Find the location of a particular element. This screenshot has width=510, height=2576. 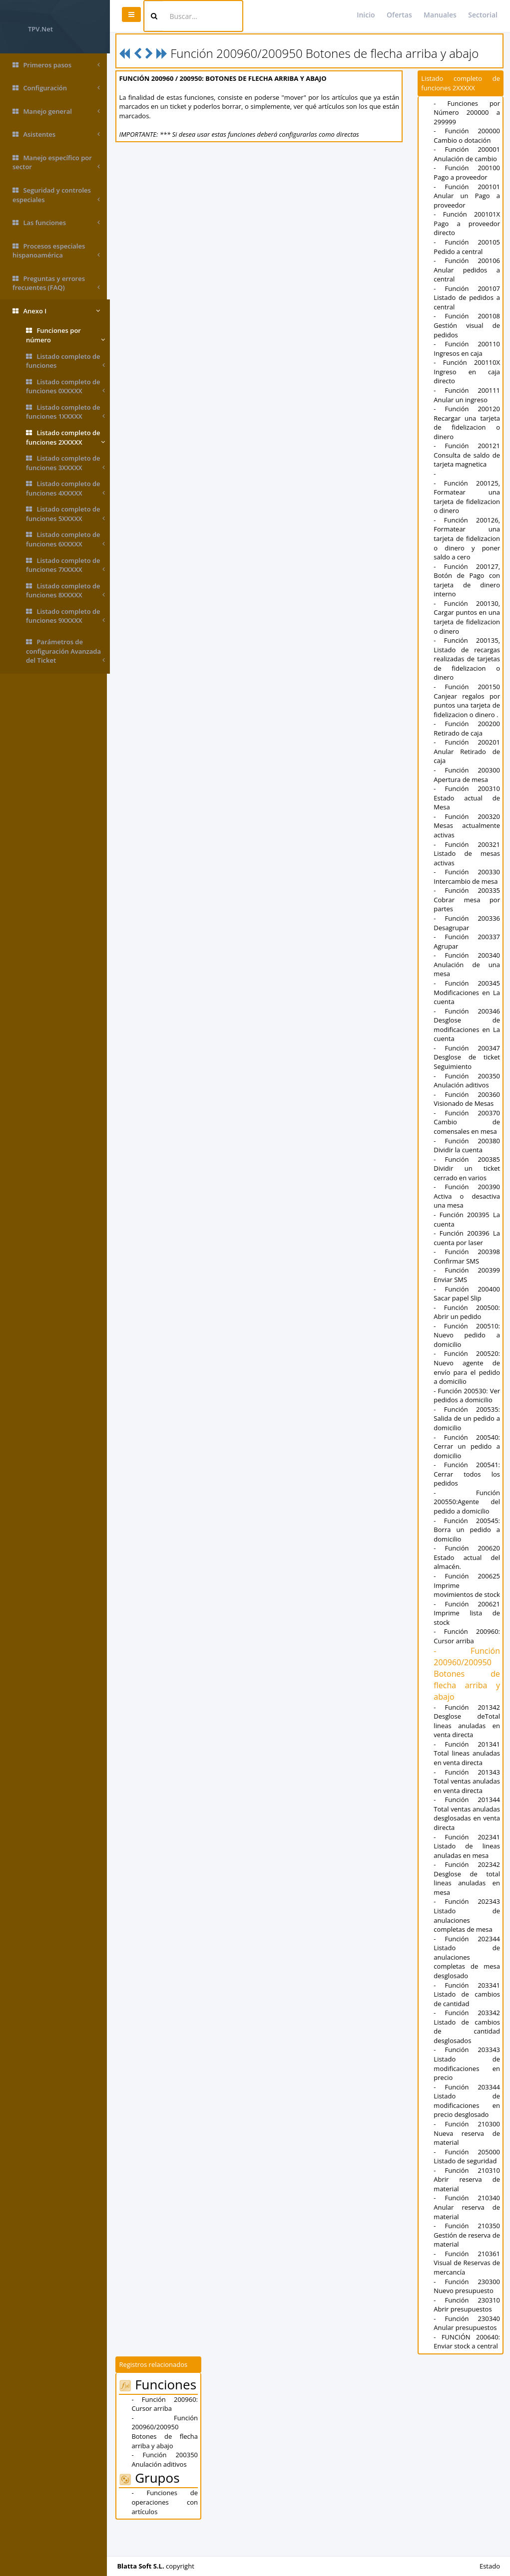

- Función 200390 Activa o desactiva una mesa is located at coordinates (467, 1196).